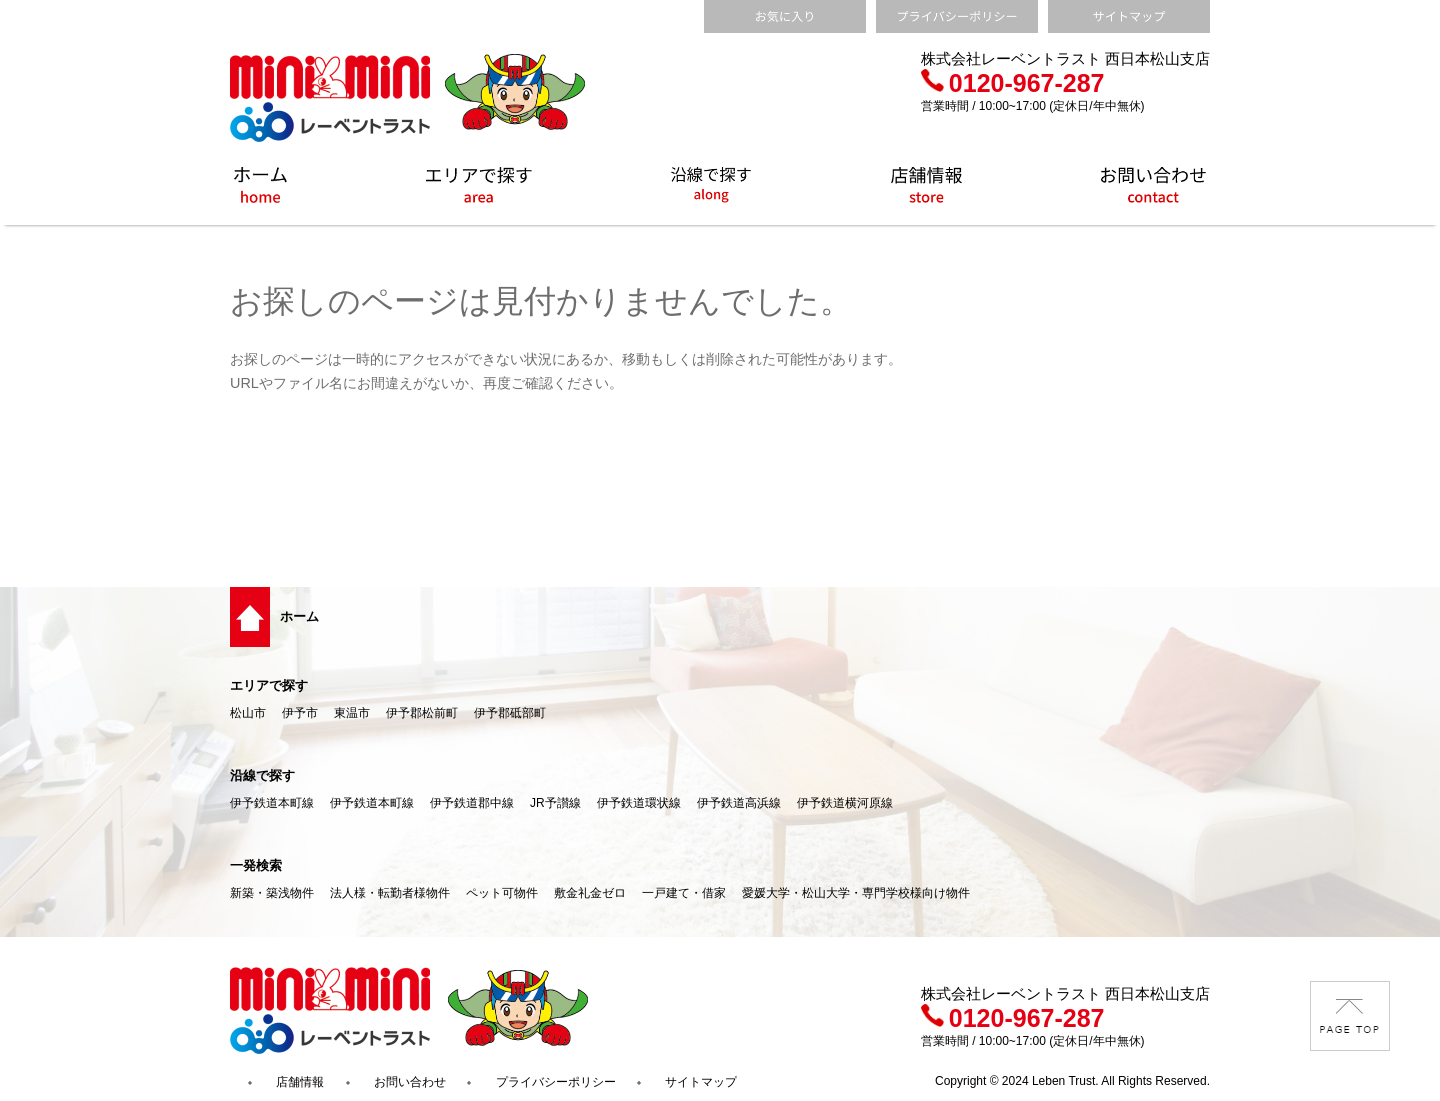 This screenshot has height=1101, width=1440. What do you see at coordinates (390, 893) in the screenshot?
I see `法人様・転勤者様物件` at bounding box center [390, 893].